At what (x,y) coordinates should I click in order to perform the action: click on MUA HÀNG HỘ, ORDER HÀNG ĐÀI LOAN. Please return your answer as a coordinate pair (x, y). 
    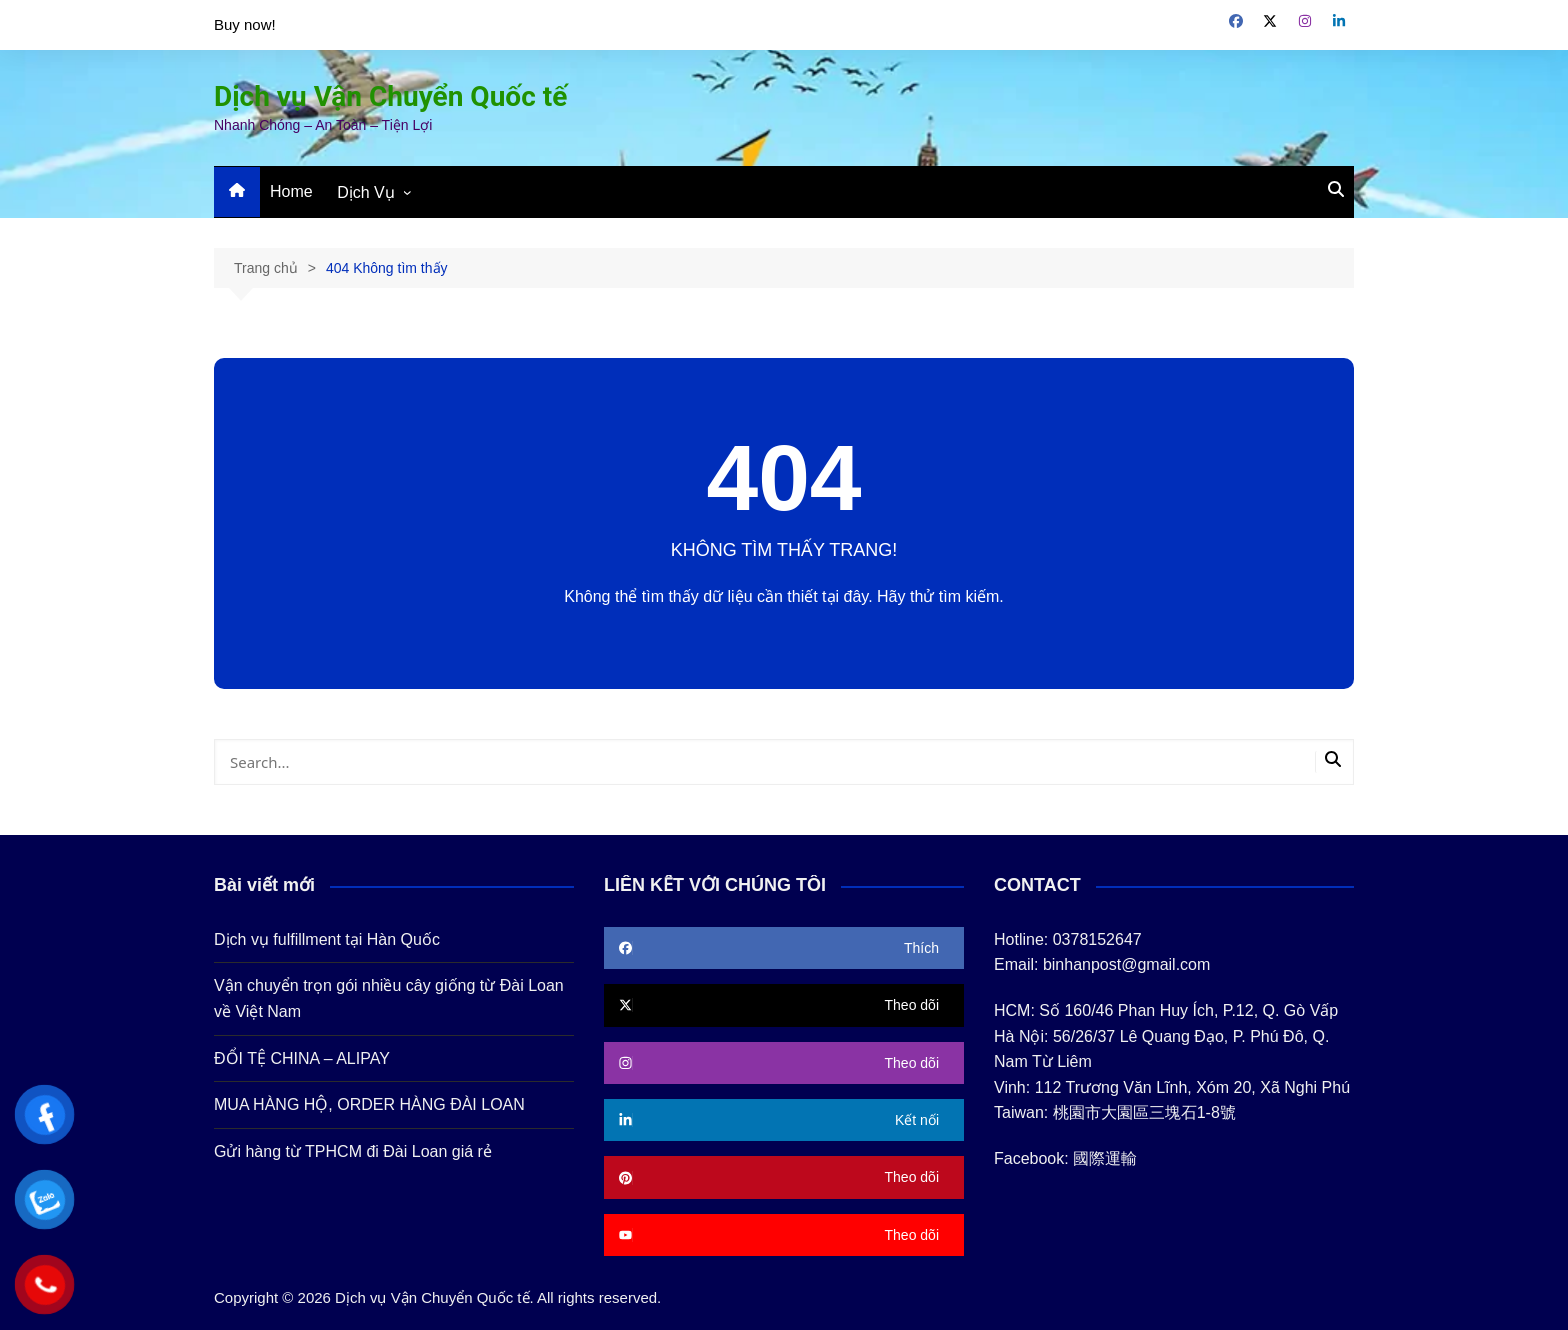
    Looking at the image, I should click on (369, 1104).